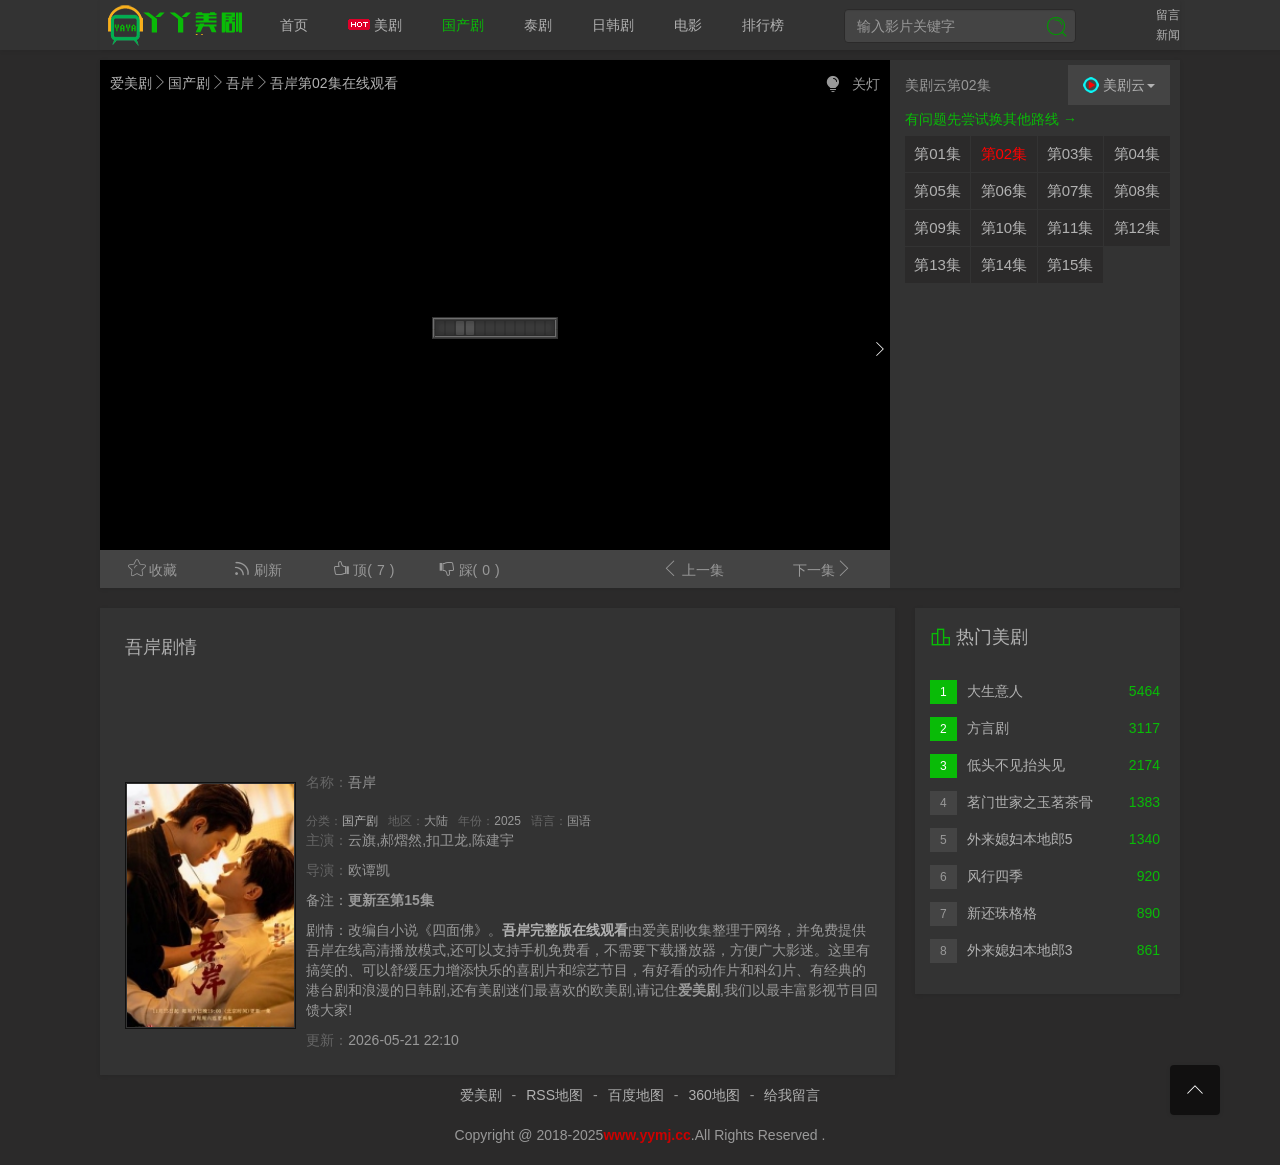 This screenshot has width=1280, height=1165. What do you see at coordinates (692, 568) in the screenshot?
I see `上一集` at bounding box center [692, 568].